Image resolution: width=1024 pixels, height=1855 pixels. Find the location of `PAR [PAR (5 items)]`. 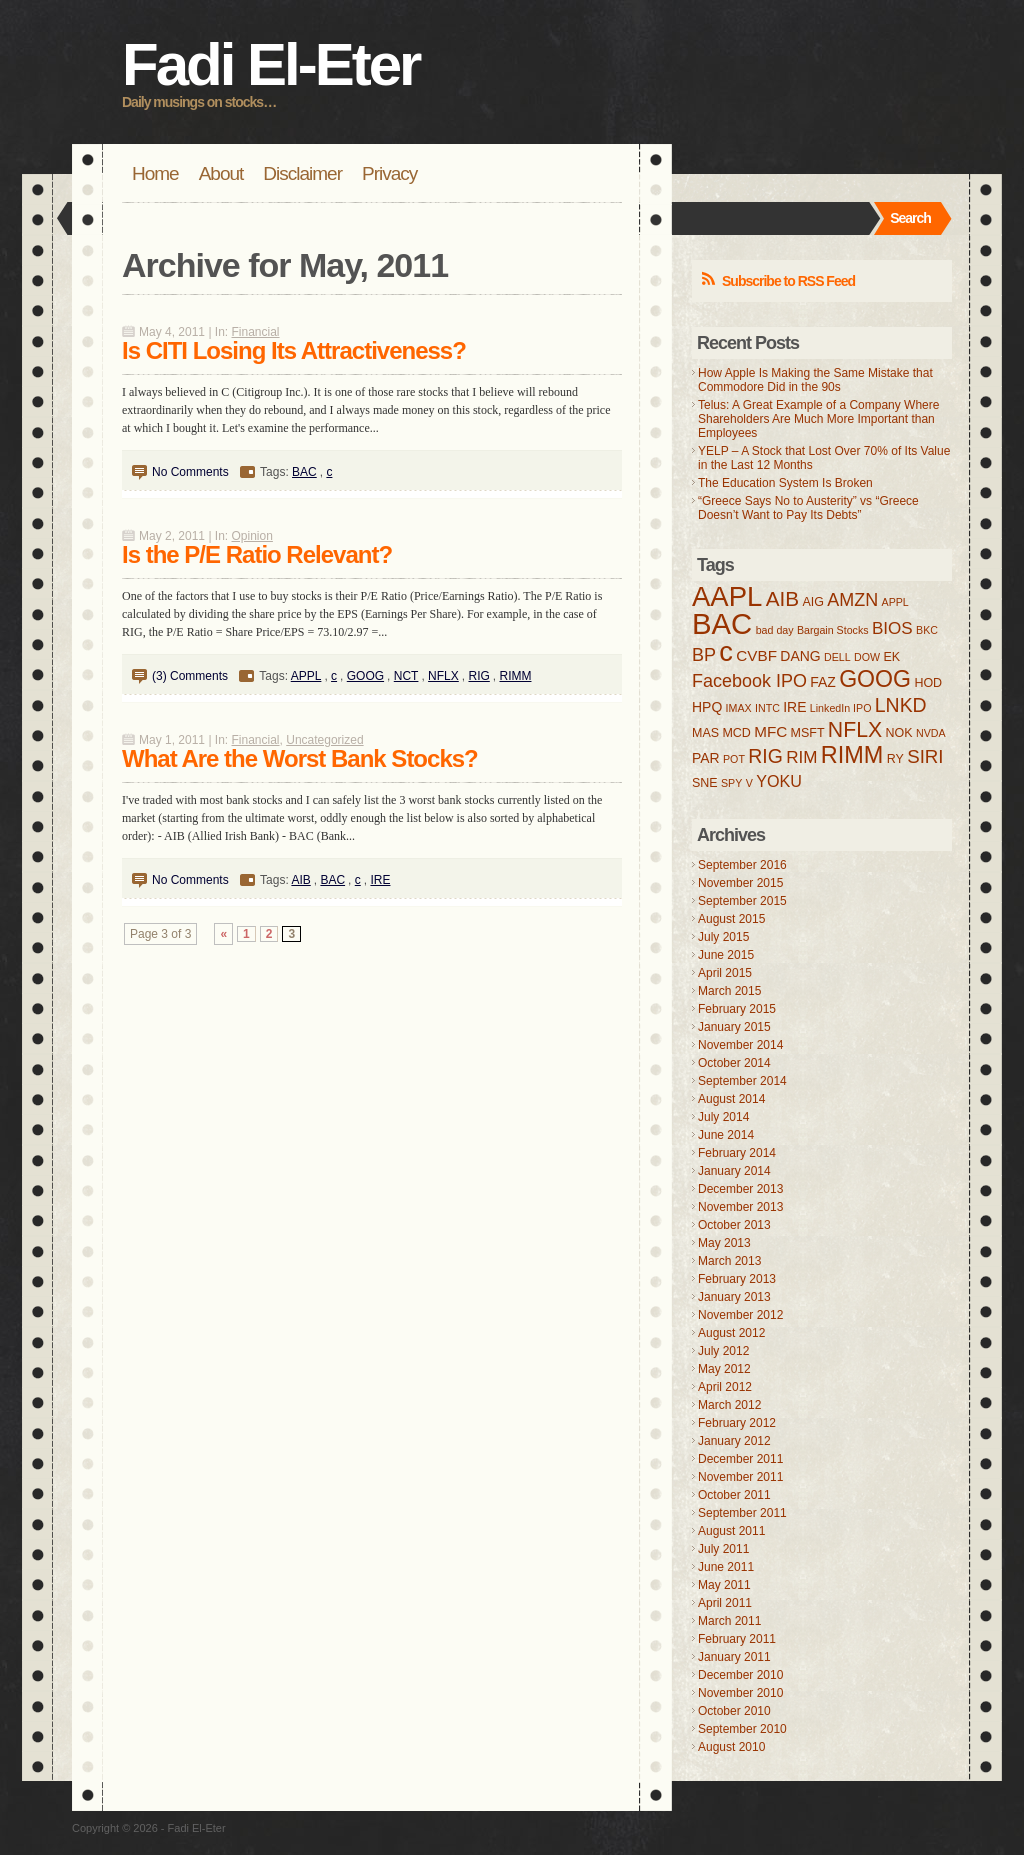

PAR [PAR (5 items)] is located at coordinates (706, 758).